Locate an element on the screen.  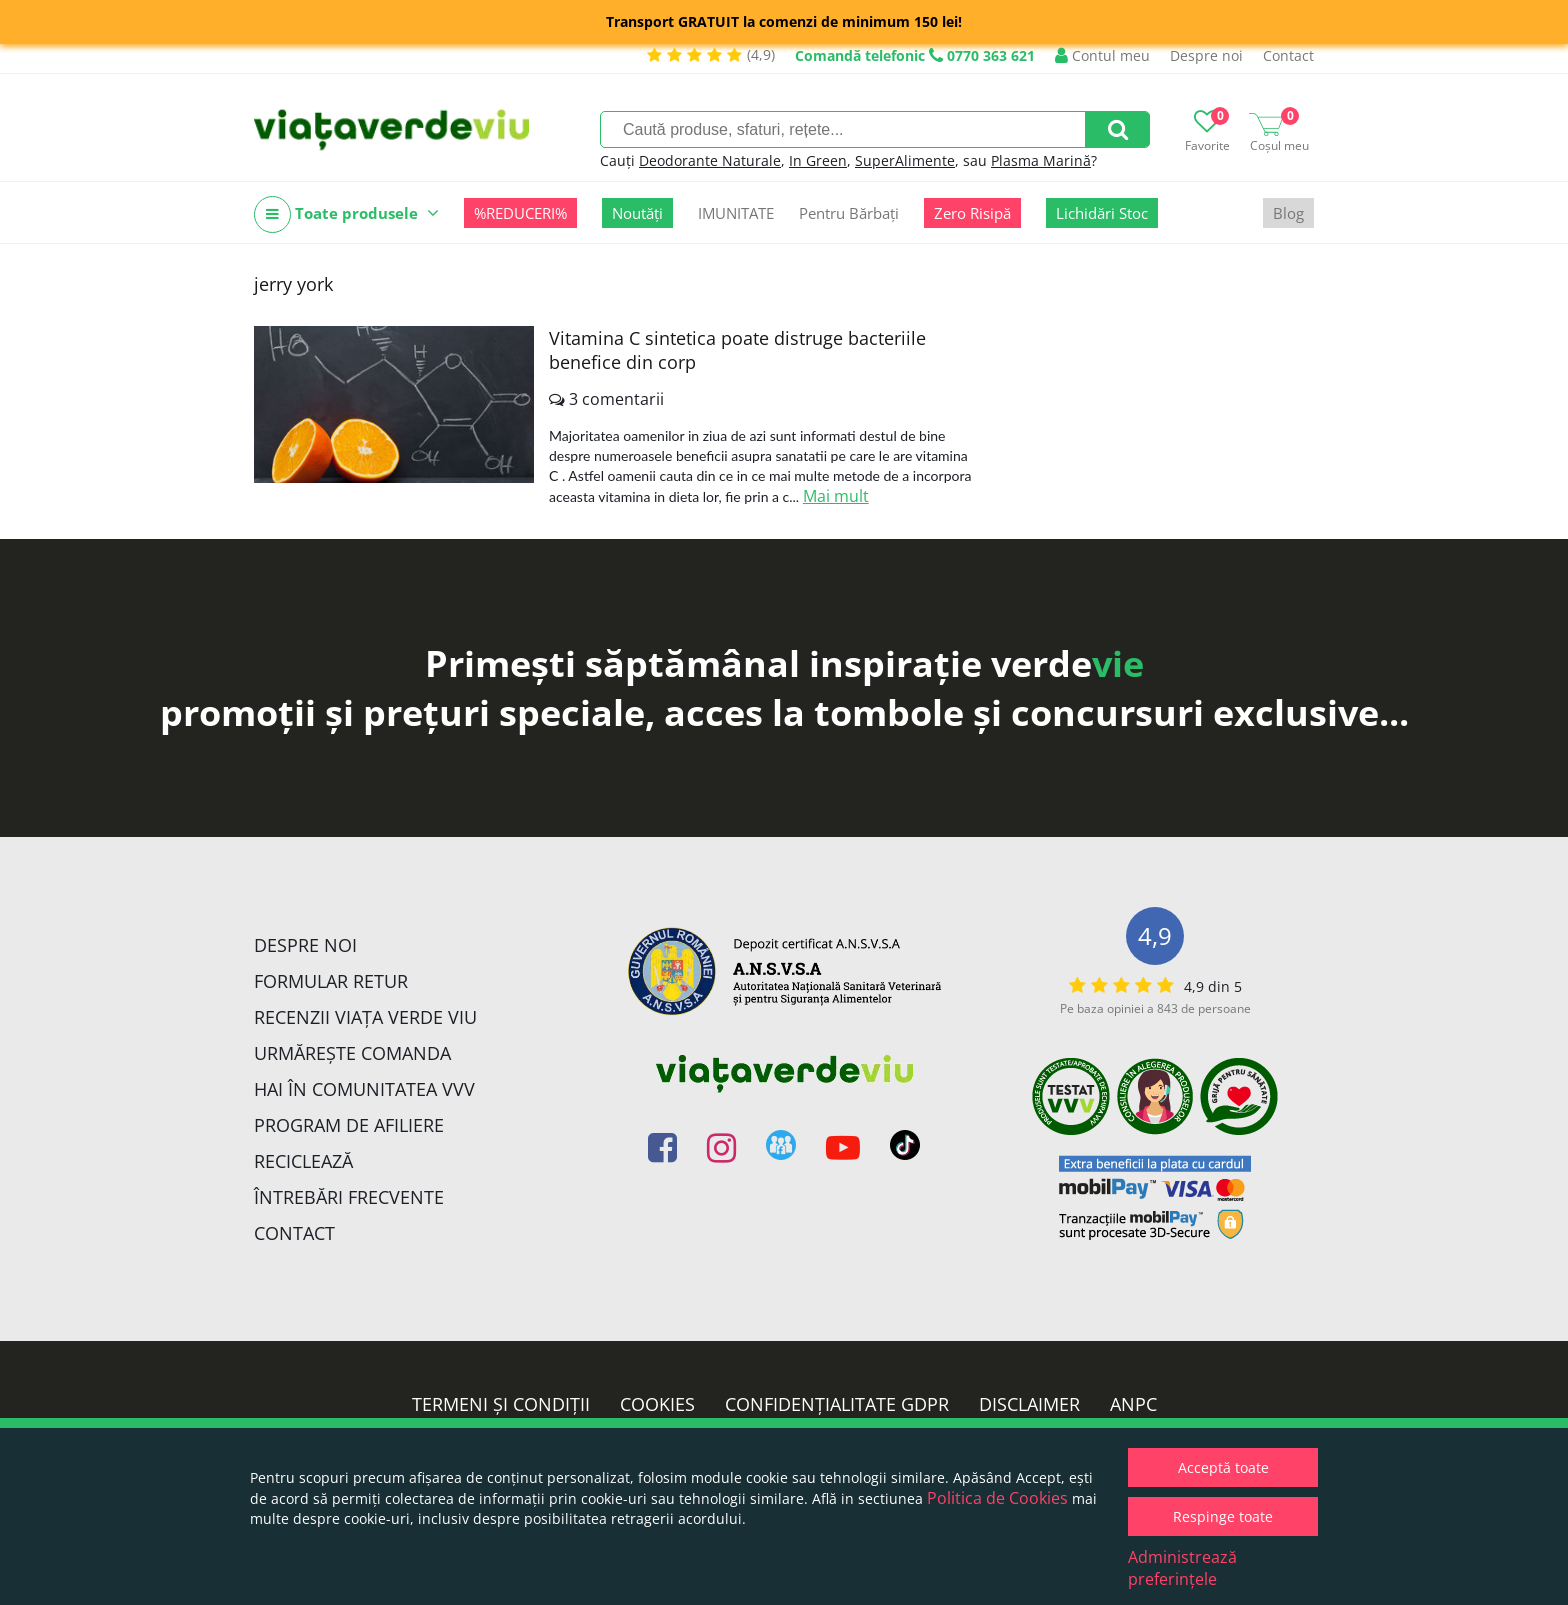
Program de Afiliere is located at coordinates (349, 1125).